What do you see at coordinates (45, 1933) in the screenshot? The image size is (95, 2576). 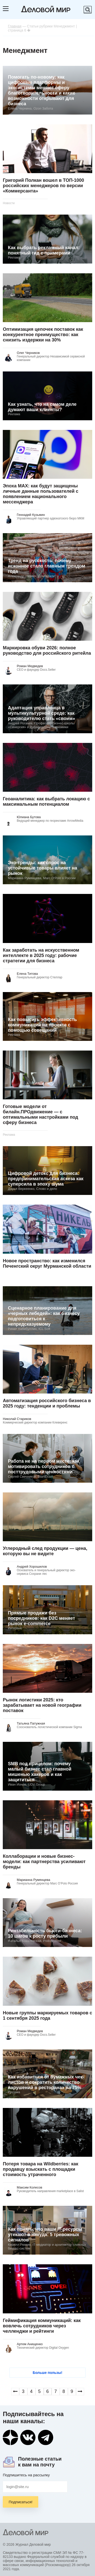 I see `Рентабельность бьюти-бизнеса: 10 шагов к росту прибыли` at bounding box center [45, 1933].